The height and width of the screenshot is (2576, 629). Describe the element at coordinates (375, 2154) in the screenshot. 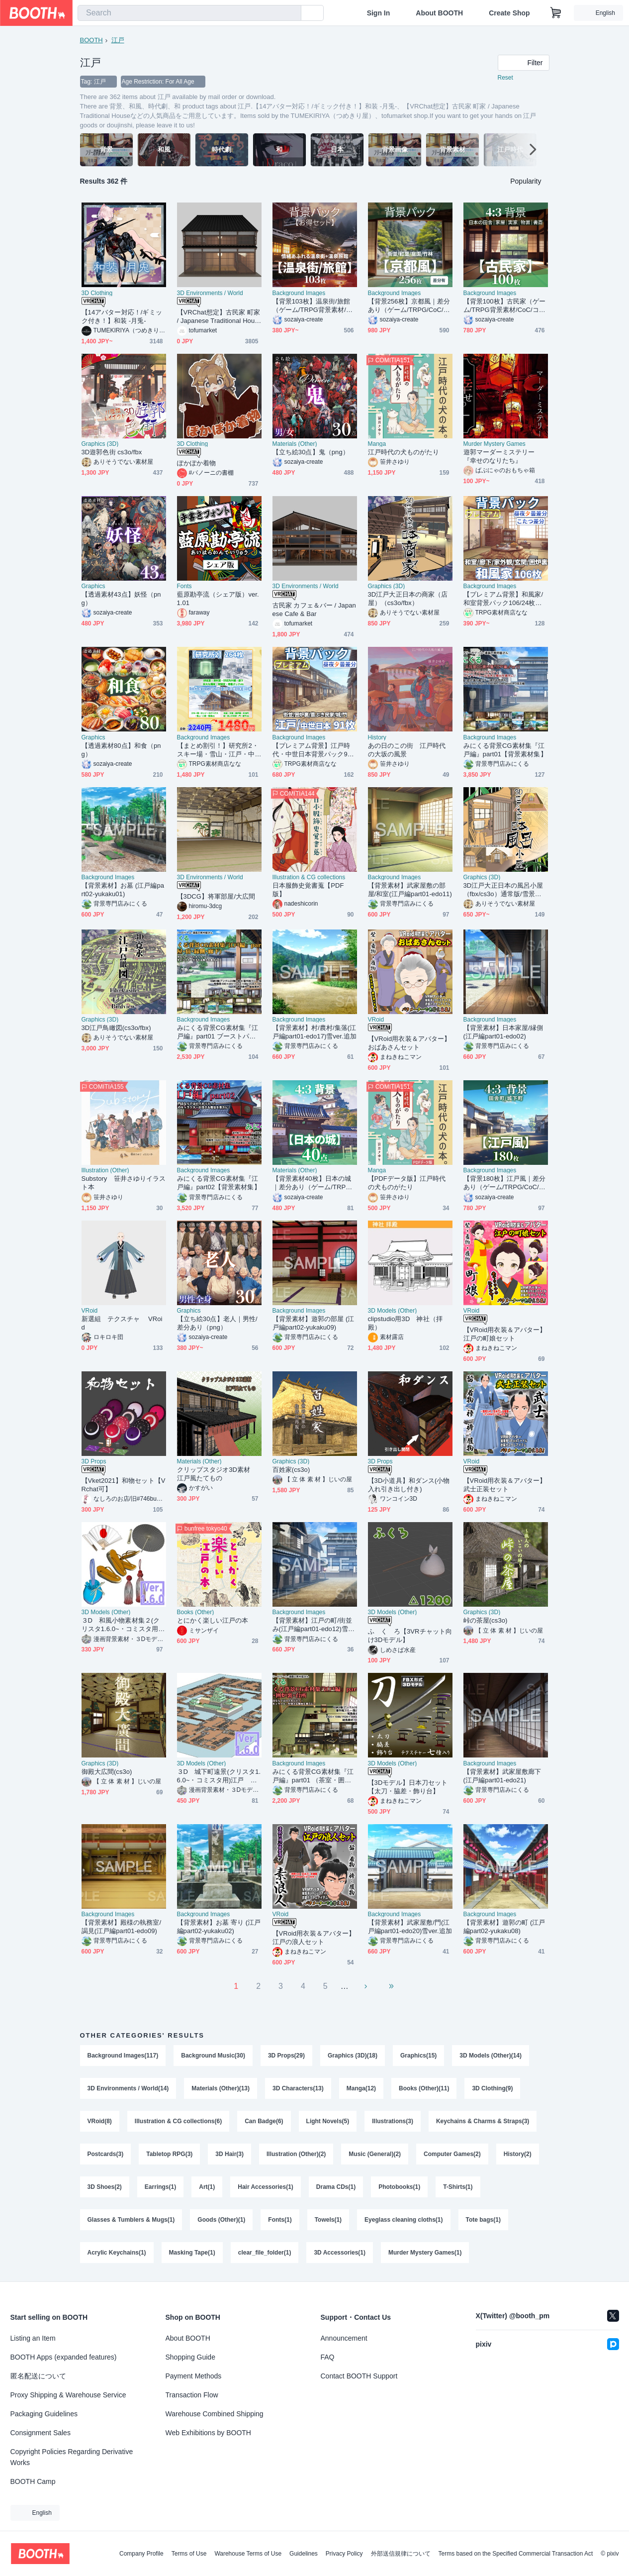

I see `Music (General)(2)` at that location.